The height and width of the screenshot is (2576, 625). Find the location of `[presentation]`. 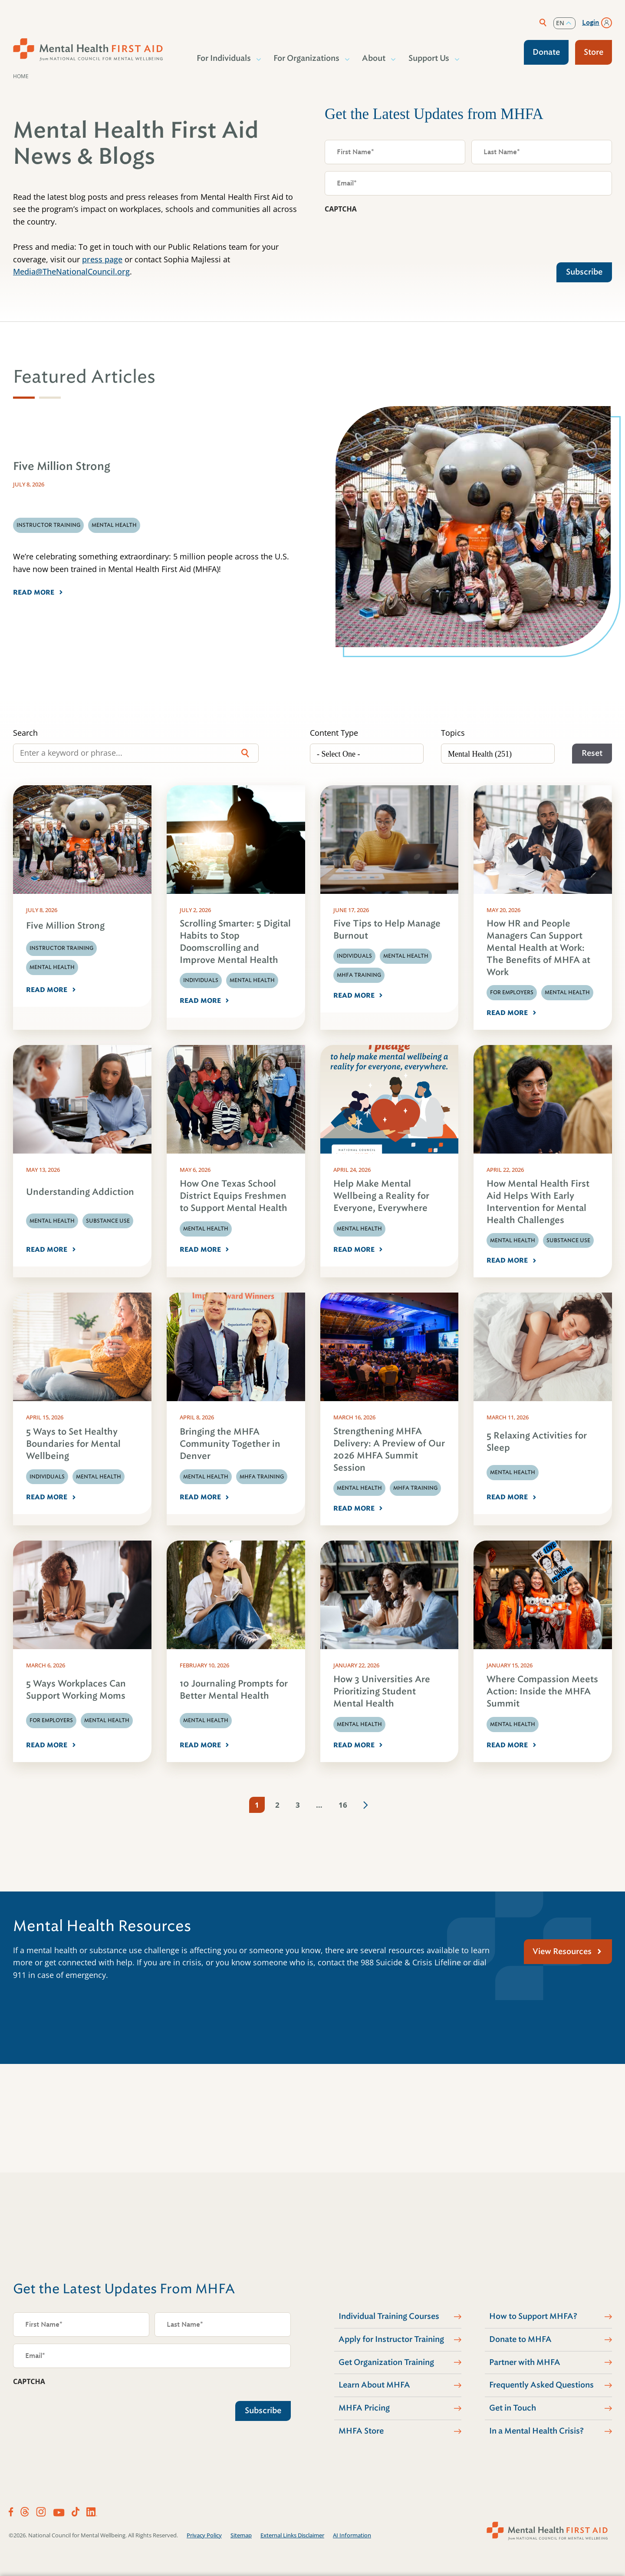

[presentation] is located at coordinates (391, 236).